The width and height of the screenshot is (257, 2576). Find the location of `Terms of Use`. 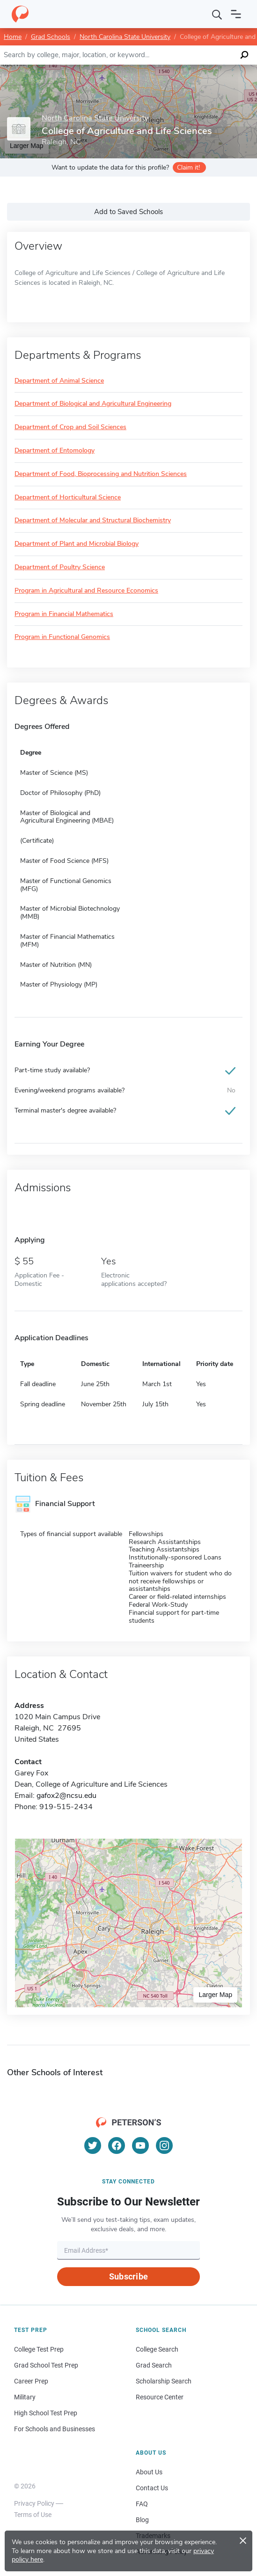

Terms of Use is located at coordinates (32, 2514).